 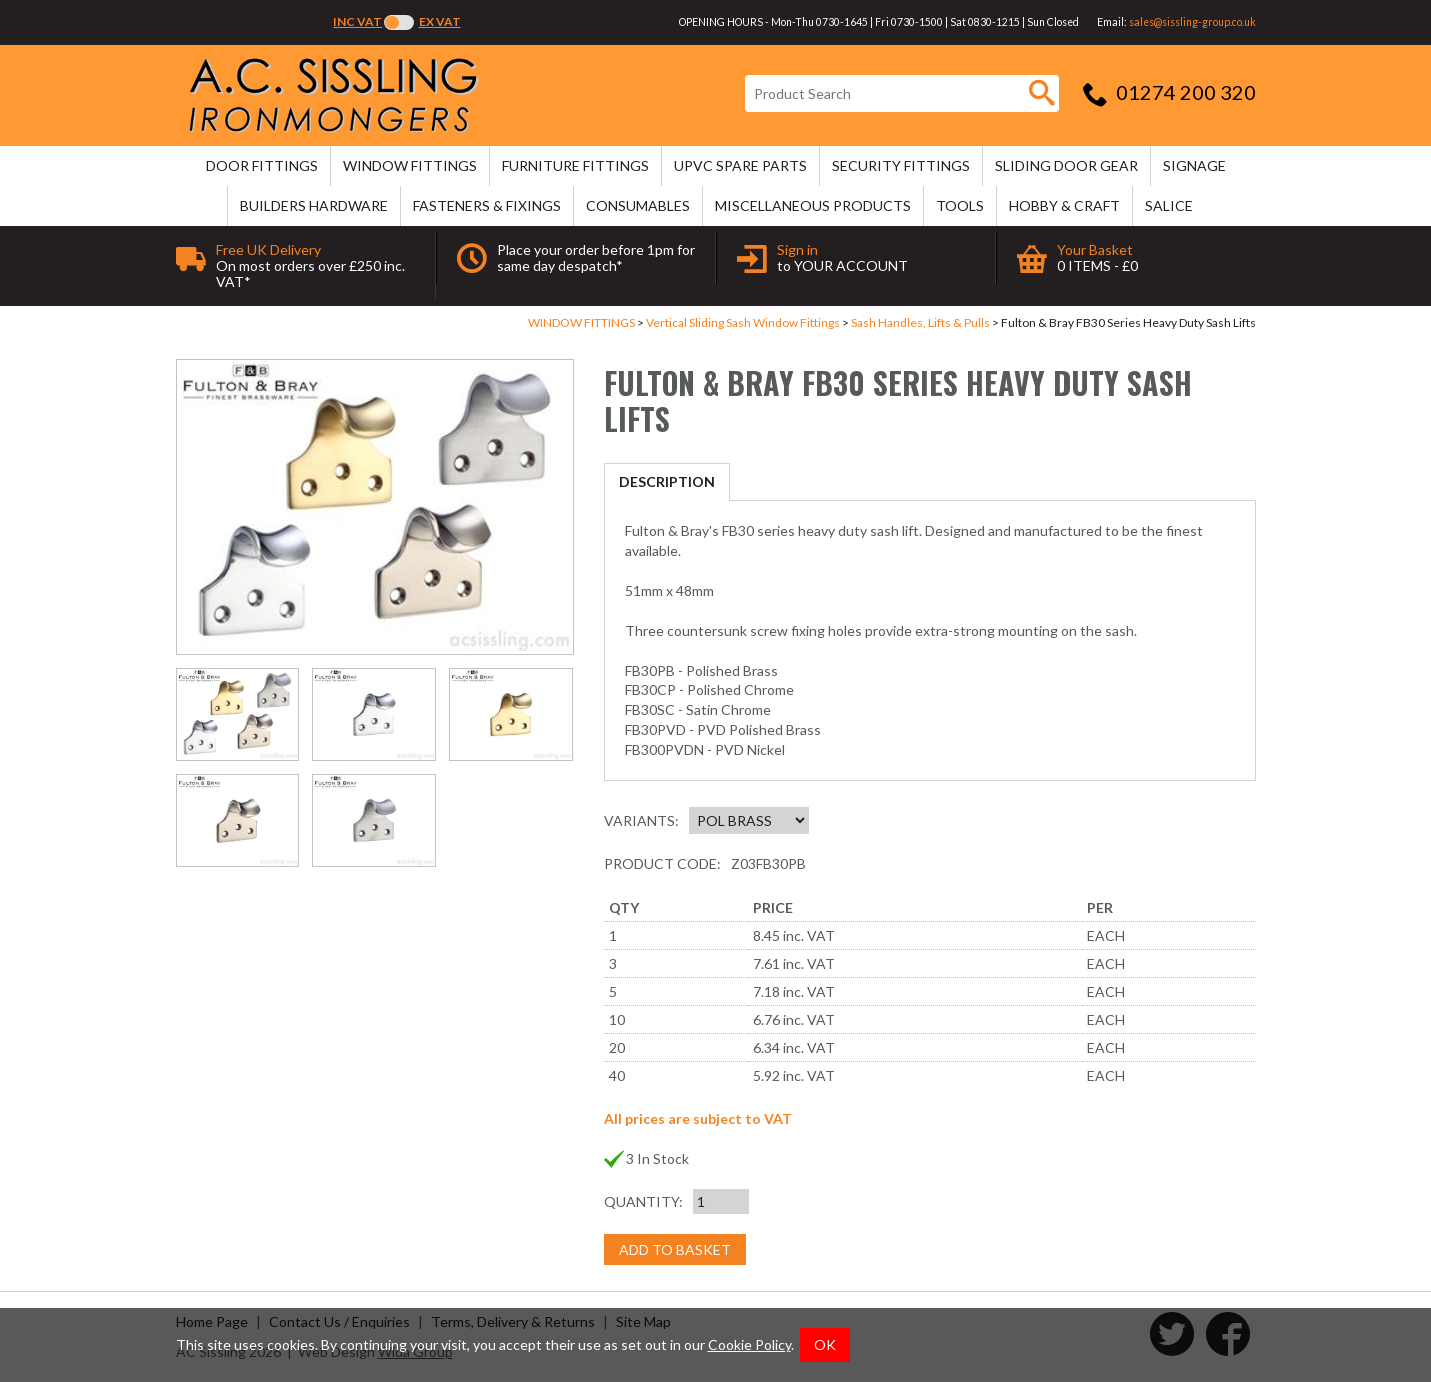 I want to click on Variants:, so click(x=641, y=820).